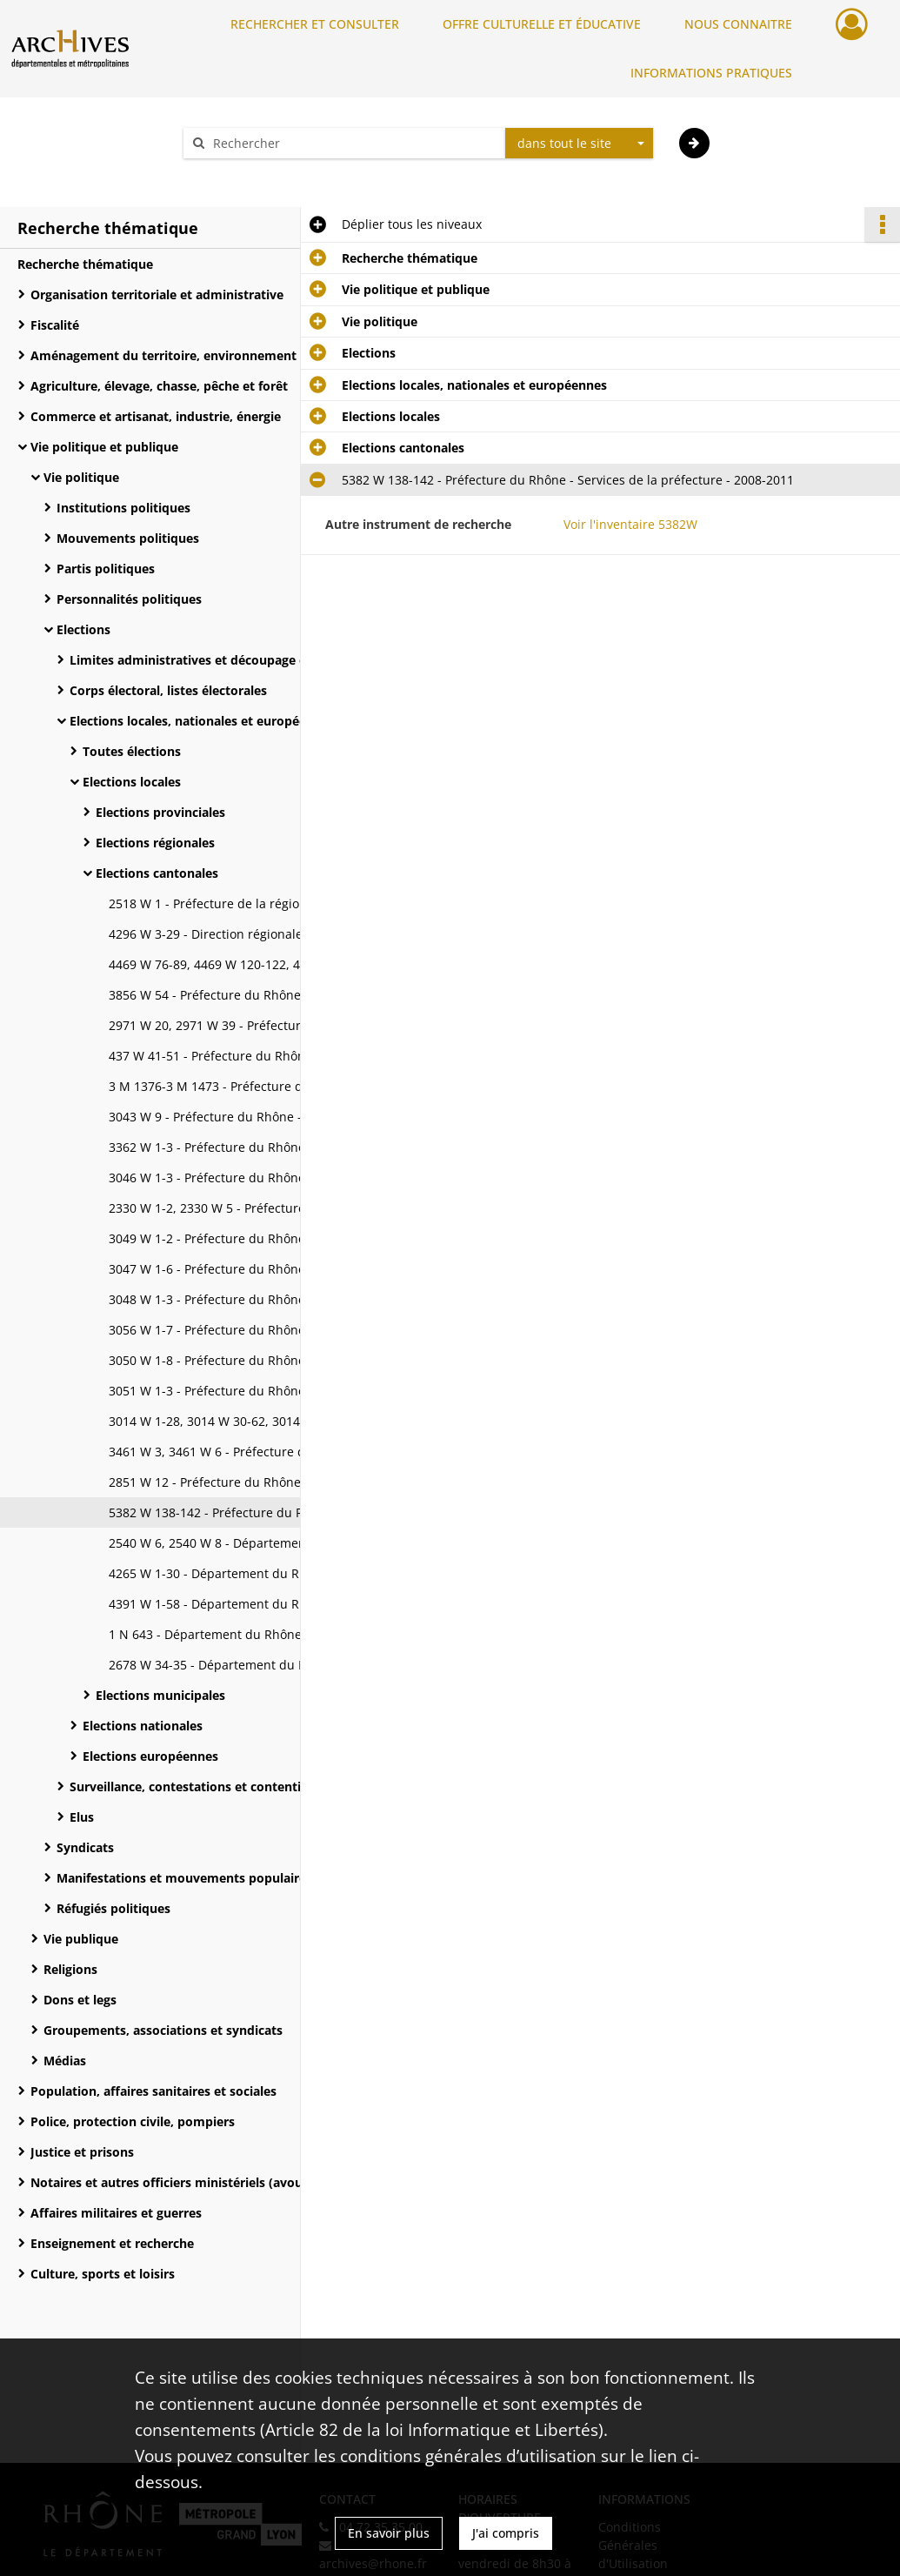 This screenshot has width=900, height=2576. What do you see at coordinates (230, 1878) in the screenshot?
I see `Manifestations et mouvements populaires, surveillance et répression politique` at bounding box center [230, 1878].